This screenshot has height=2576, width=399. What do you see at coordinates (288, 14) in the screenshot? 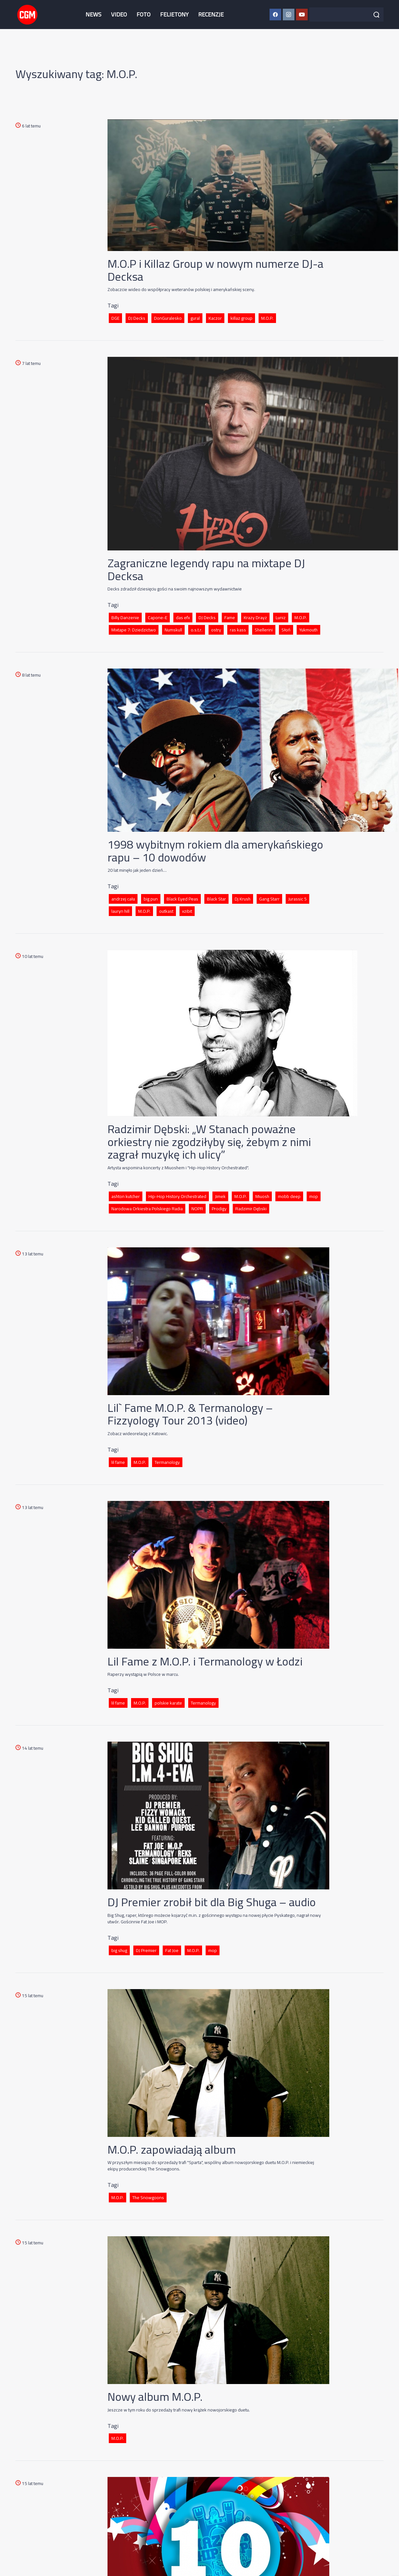
I see `[Instagram CGM]` at bounding box center [288, 14].